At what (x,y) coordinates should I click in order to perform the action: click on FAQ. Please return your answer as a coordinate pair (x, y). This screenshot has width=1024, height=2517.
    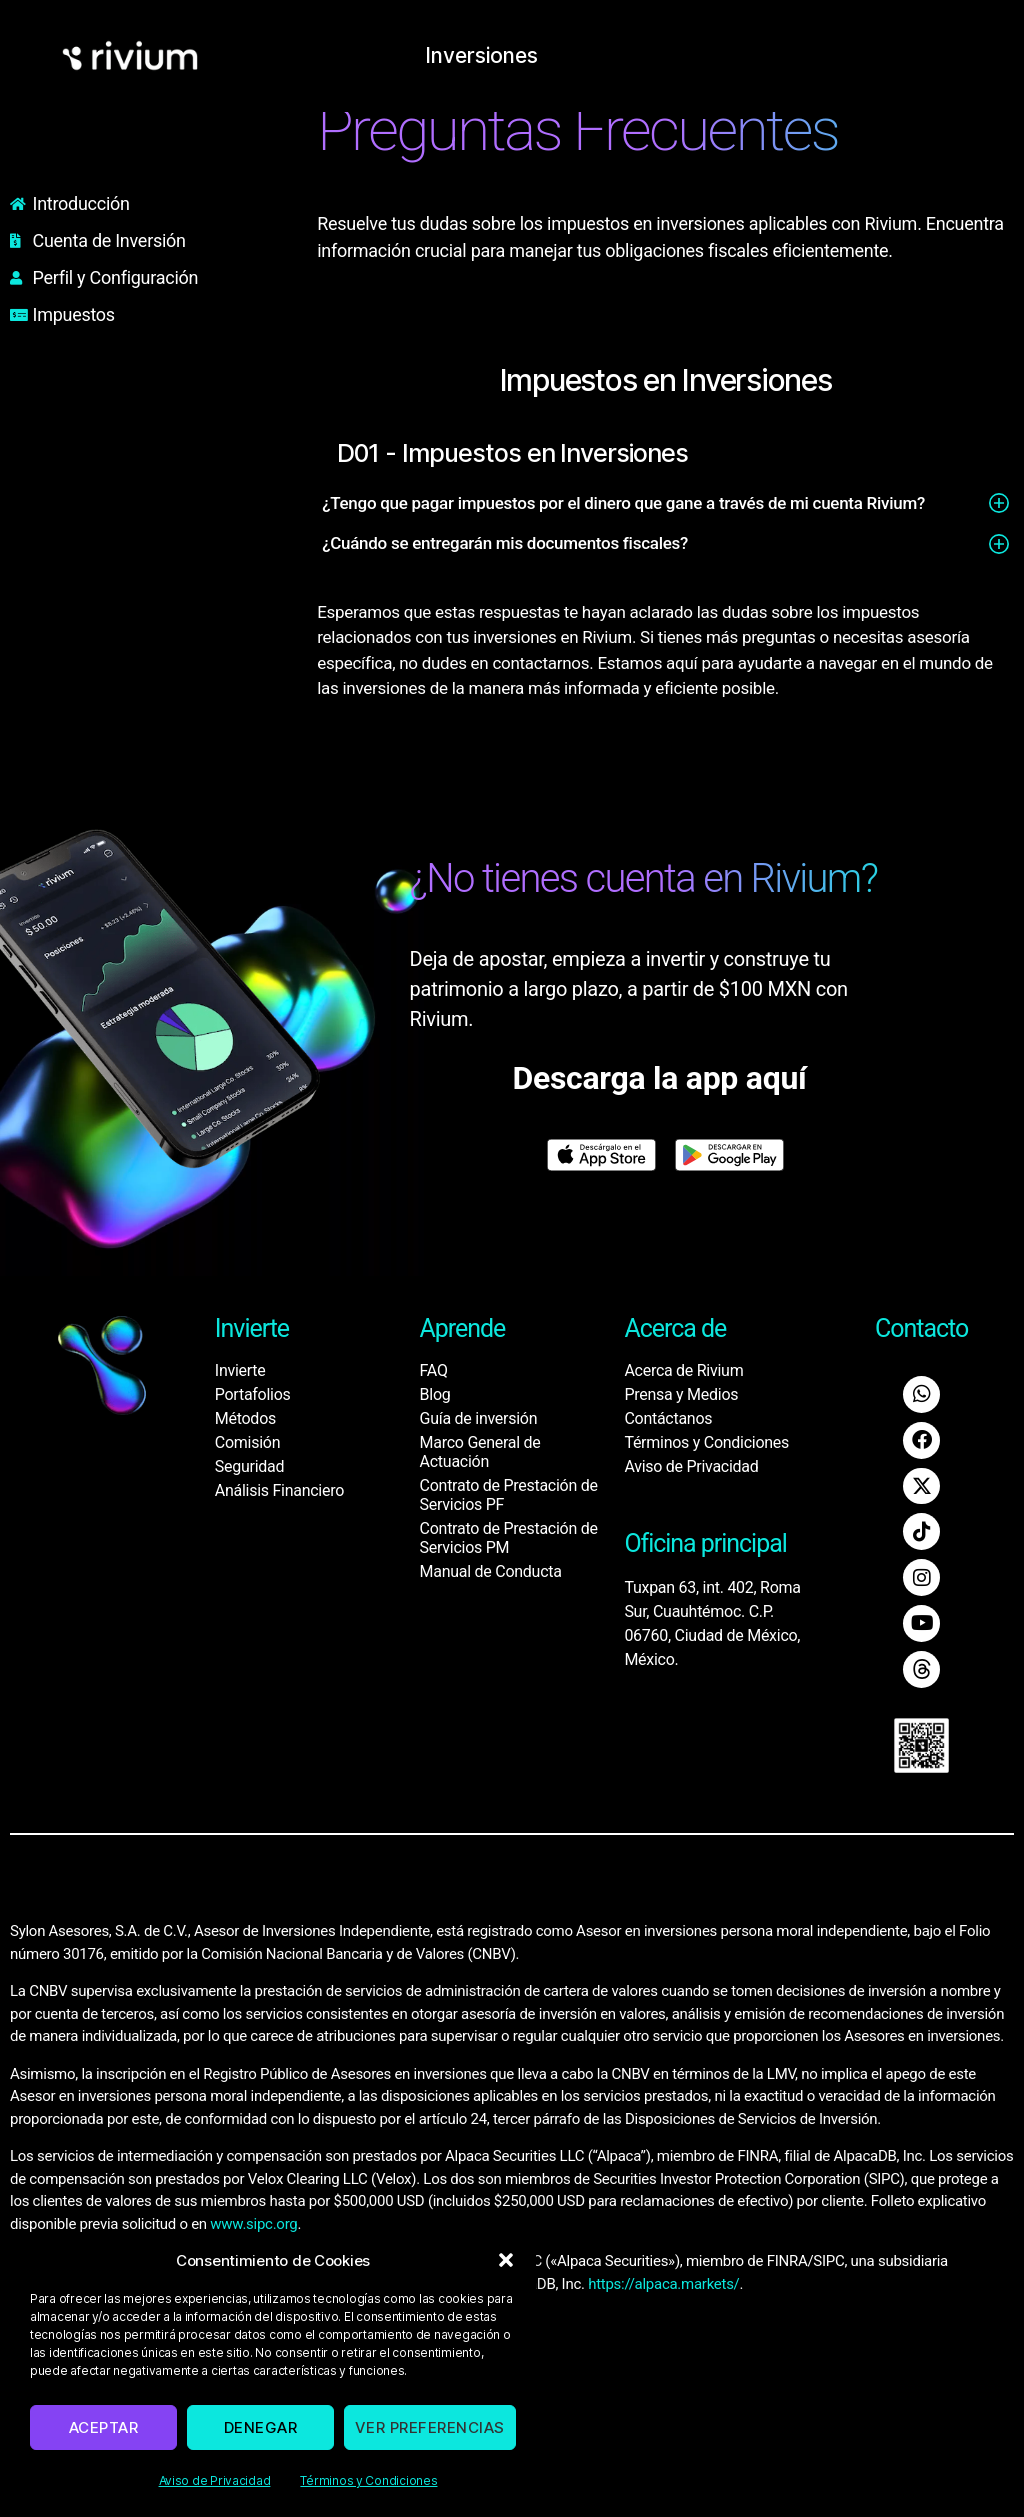
    Looking at the image, I should click on (434, 1370).